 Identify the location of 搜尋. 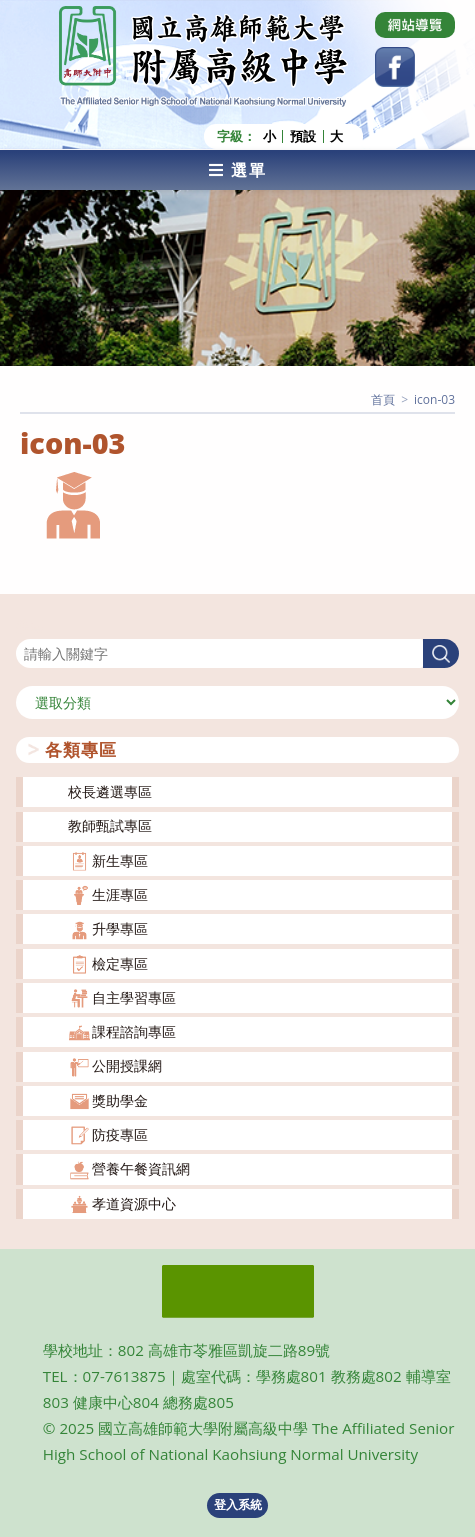
(30, 626).